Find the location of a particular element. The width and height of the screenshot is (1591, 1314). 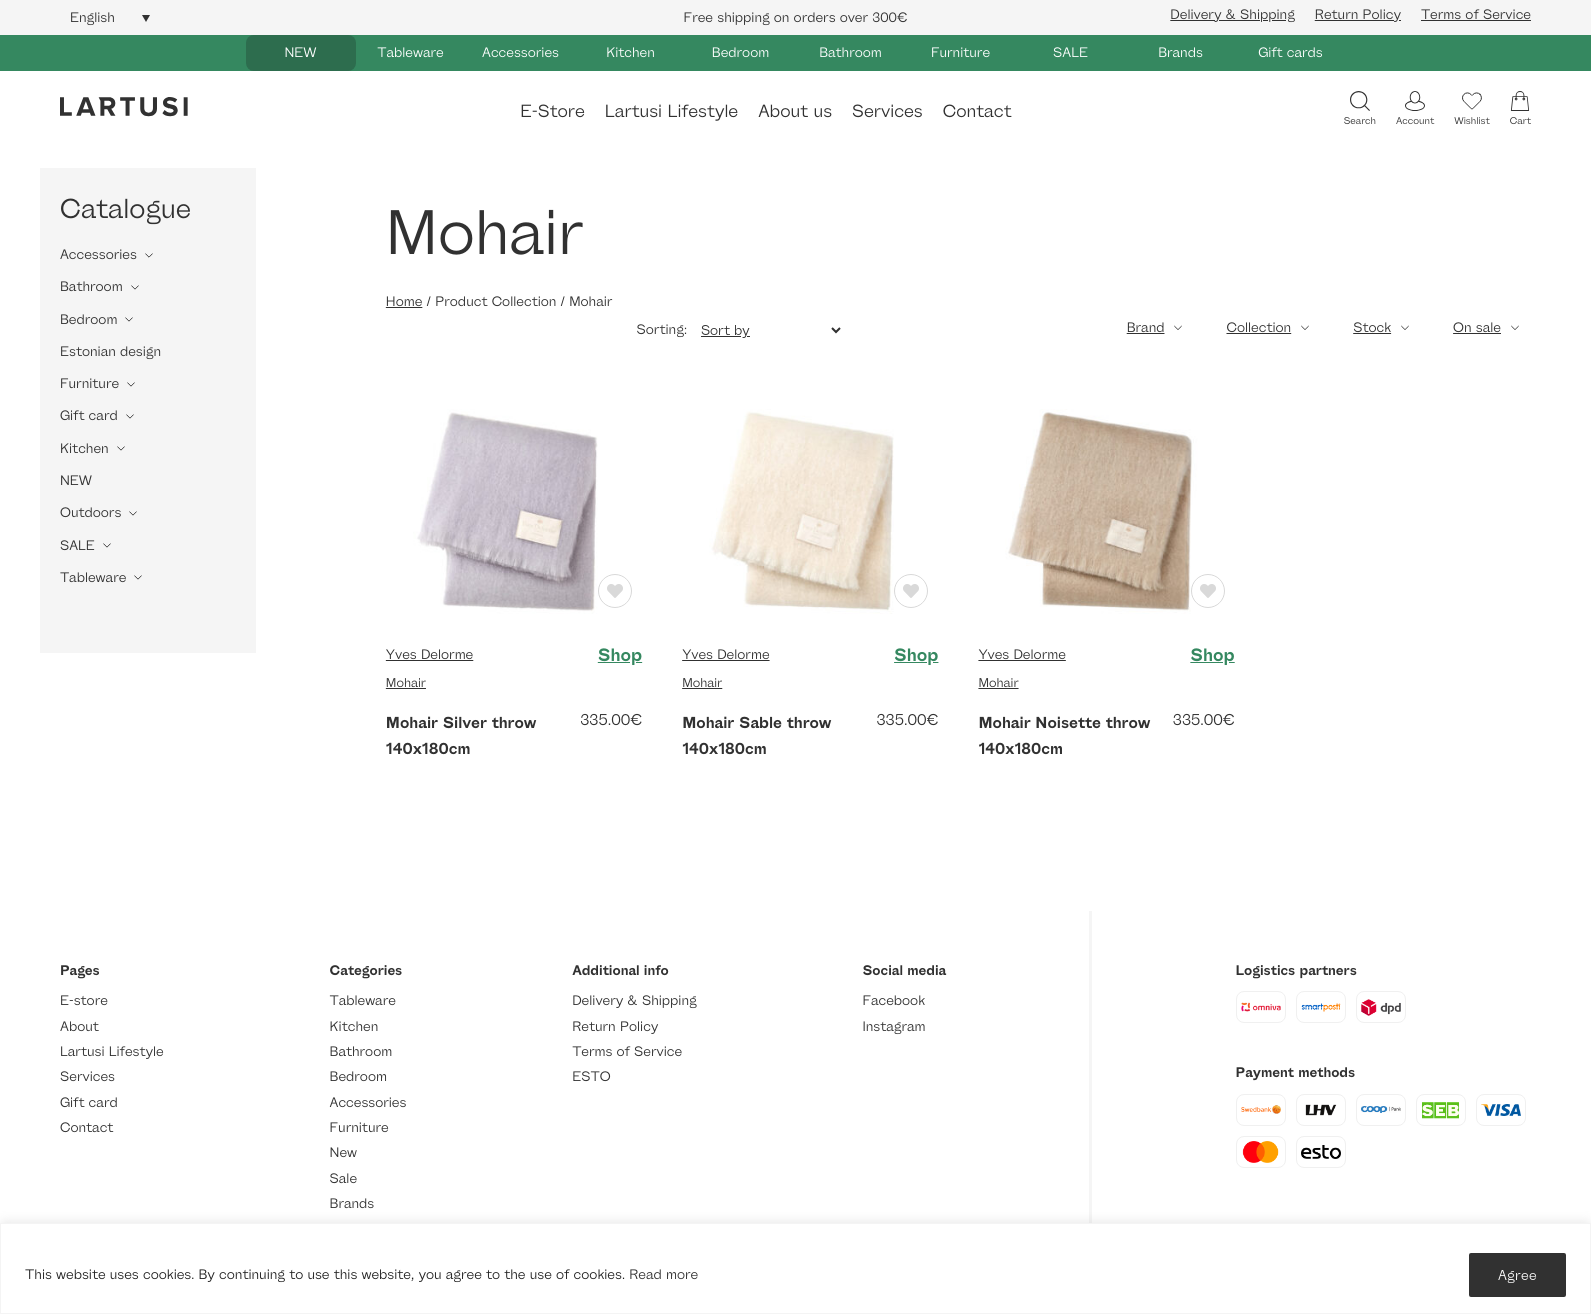

Read more is located at coordinates (663, 1274).